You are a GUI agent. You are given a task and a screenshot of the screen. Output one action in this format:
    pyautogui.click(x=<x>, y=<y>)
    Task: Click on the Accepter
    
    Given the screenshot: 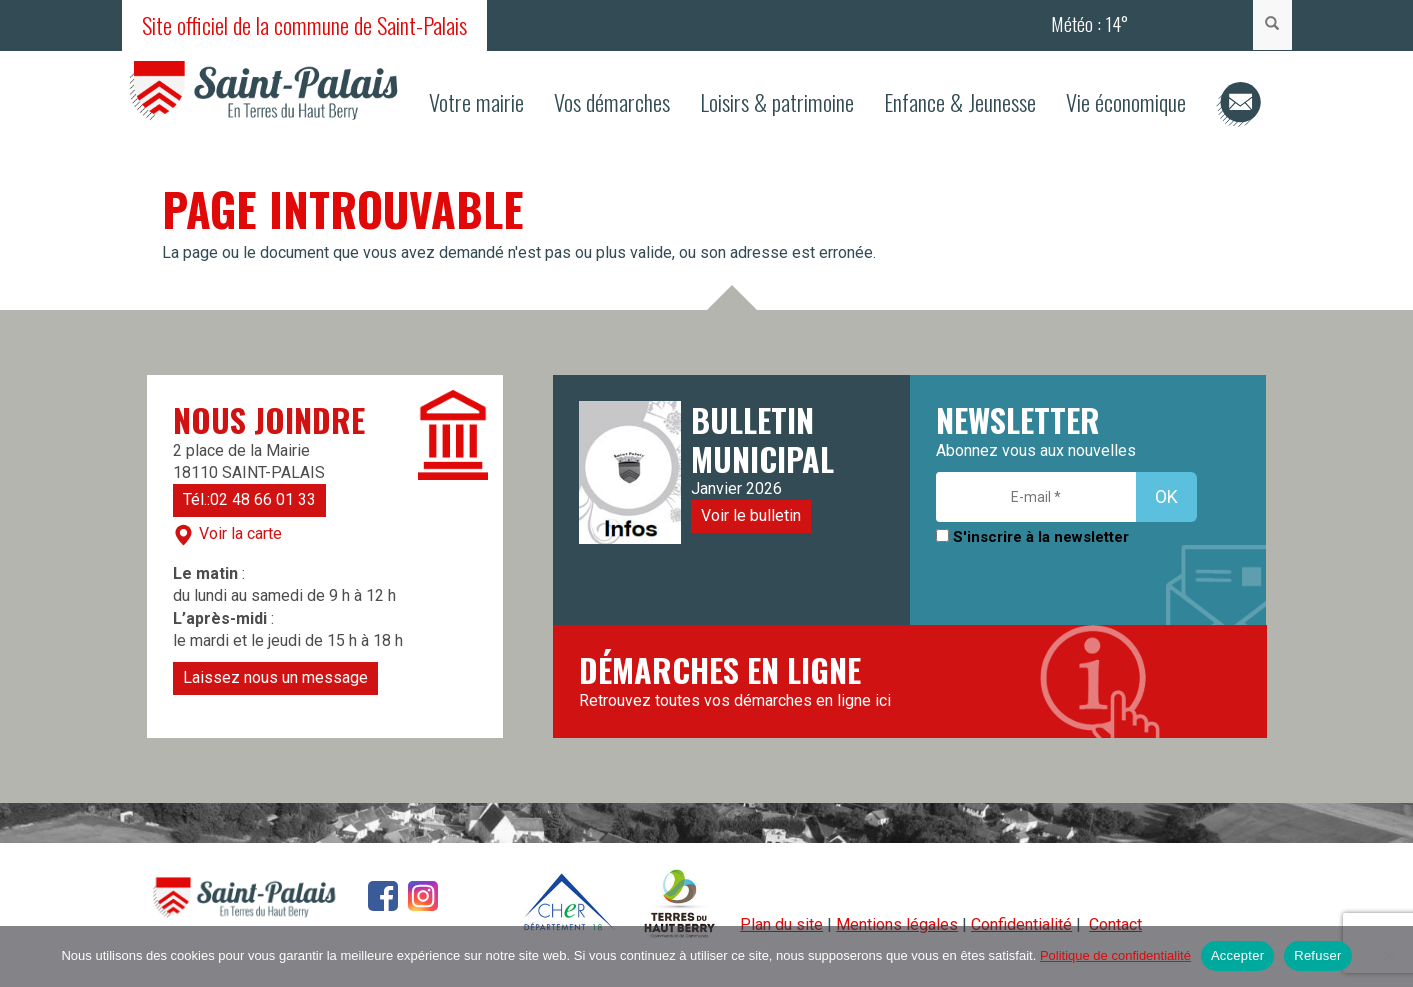 What is the action you would take?
    pyautogui.click(x=1237, y=955)
    